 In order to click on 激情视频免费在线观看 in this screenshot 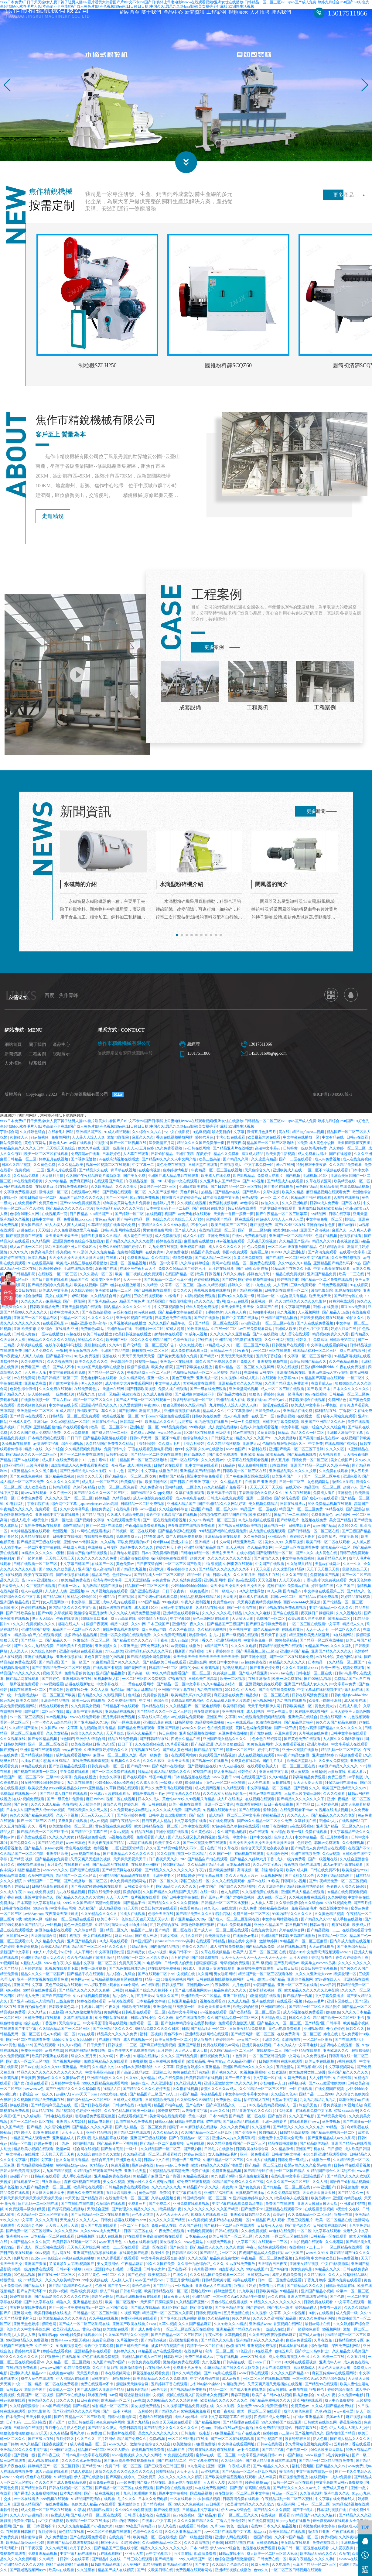, I will do `click(181, 2365)`.